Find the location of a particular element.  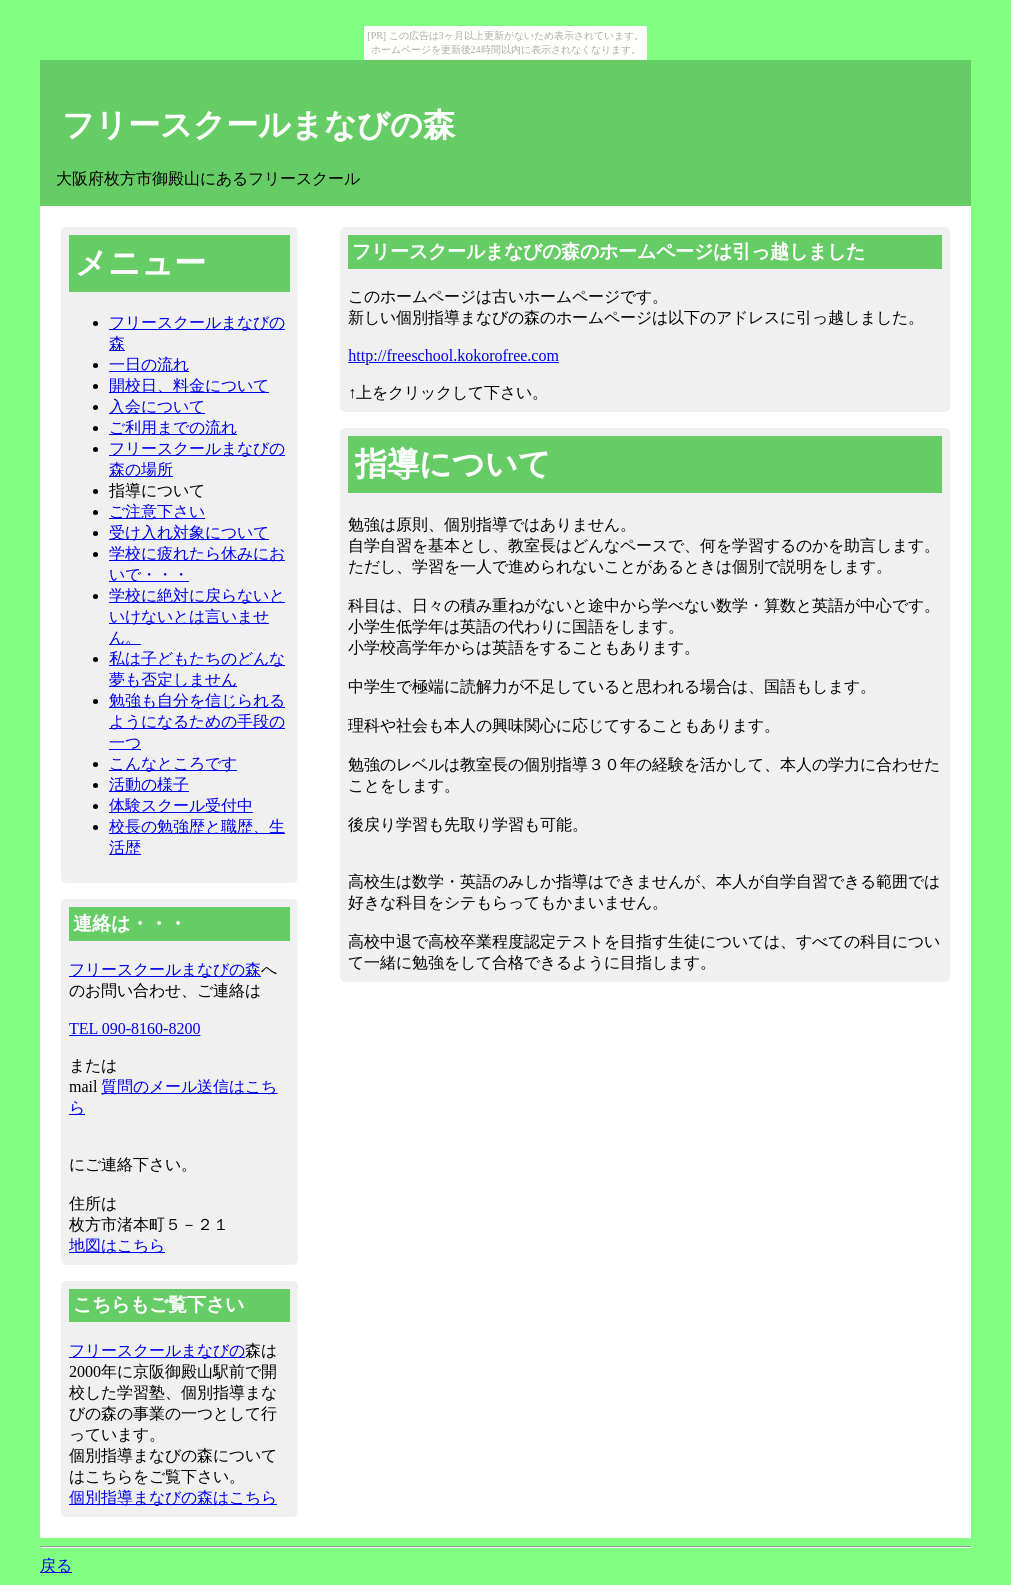

活動の様子 is located at coordinates (149, 784).